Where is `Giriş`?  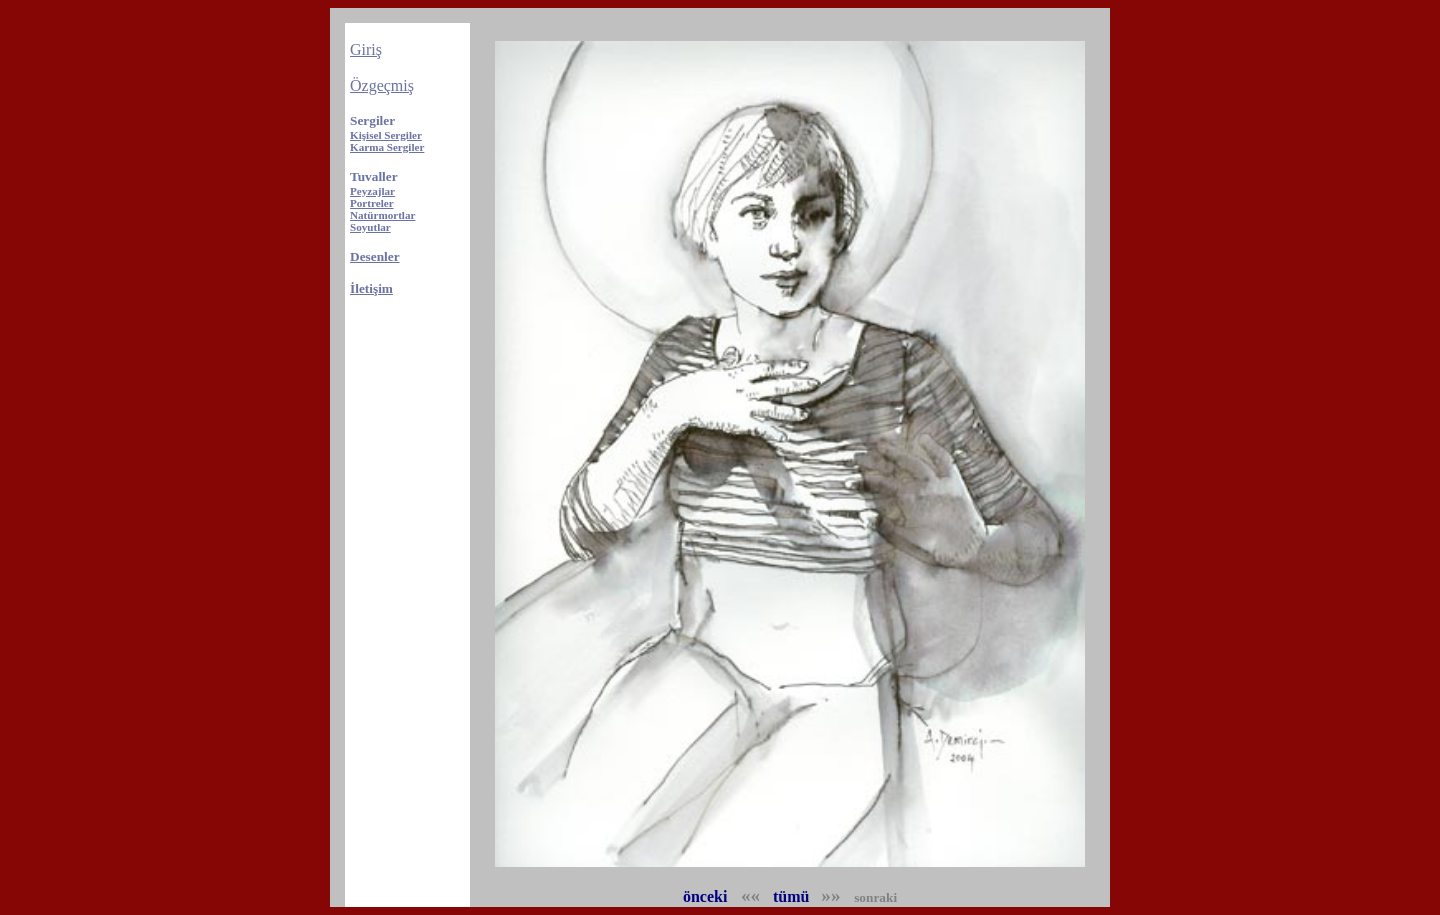 Giriş is located at coordinates (366, 49).